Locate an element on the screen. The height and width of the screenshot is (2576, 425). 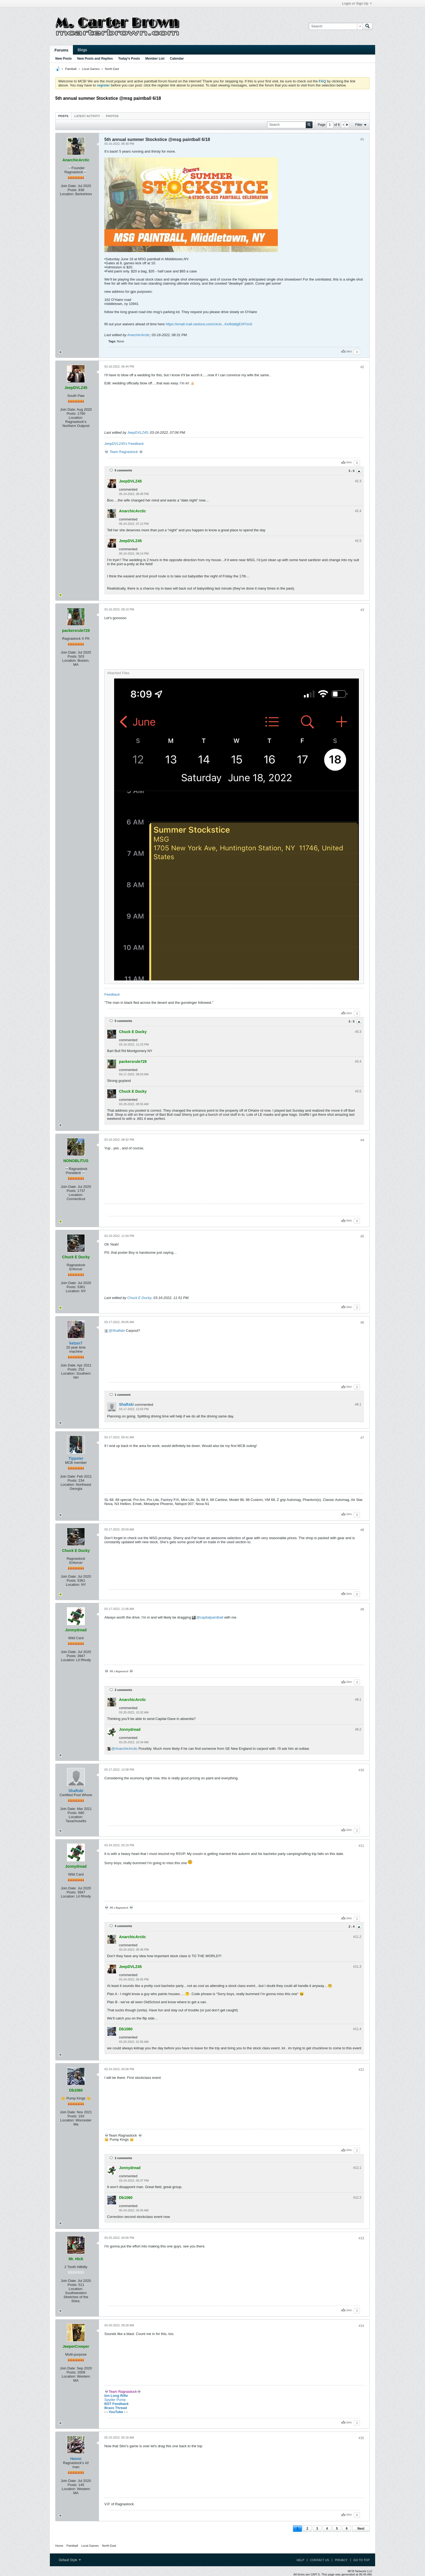
Privacy is located at coordinates (341, 2560).